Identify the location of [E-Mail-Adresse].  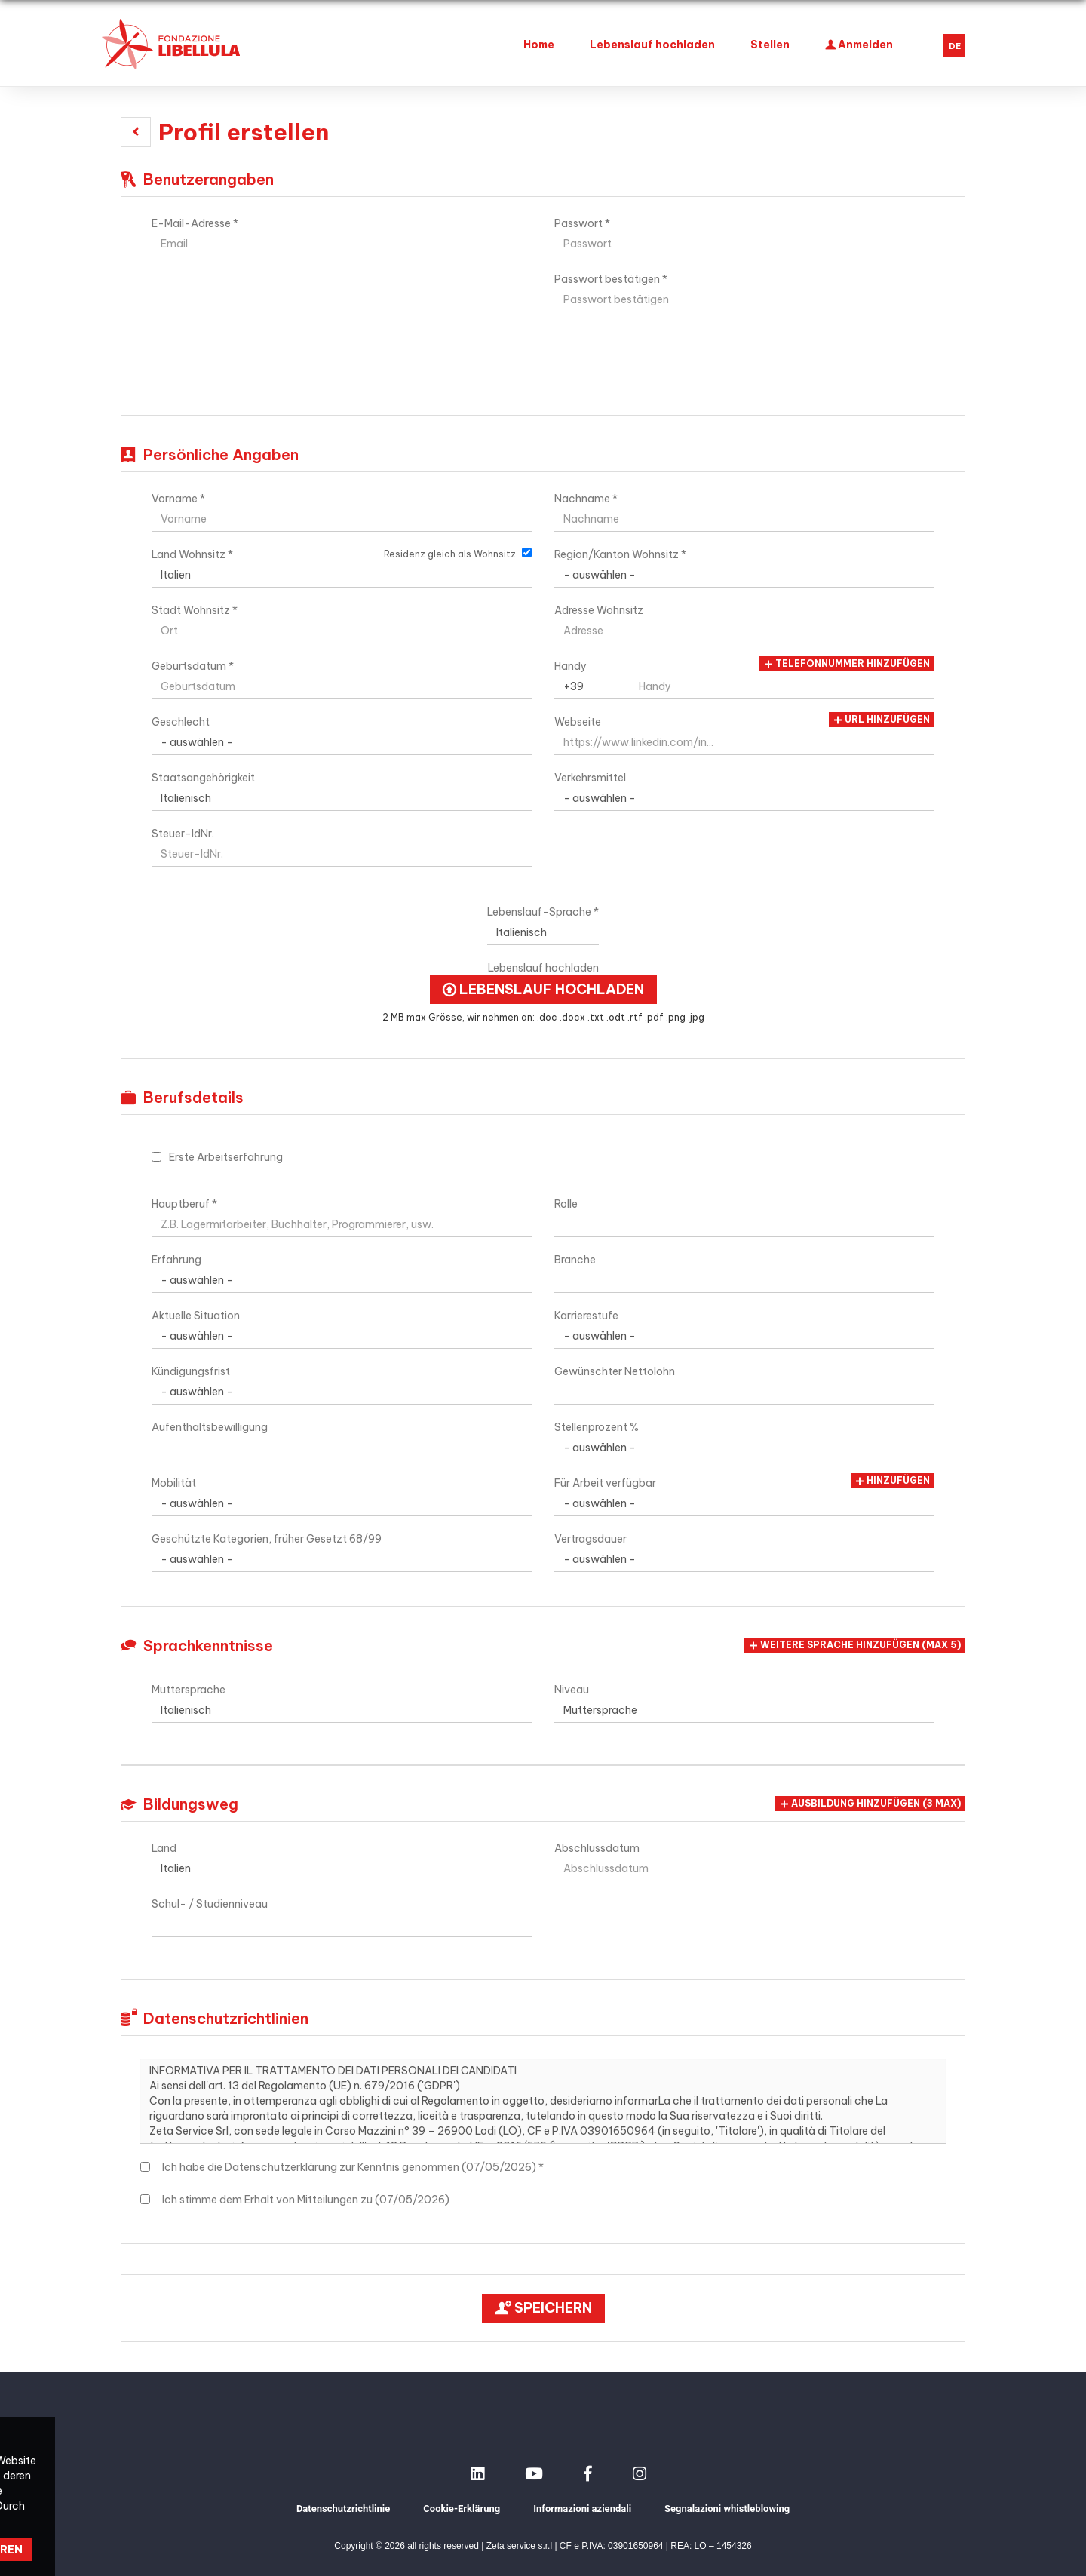
(342, 243).